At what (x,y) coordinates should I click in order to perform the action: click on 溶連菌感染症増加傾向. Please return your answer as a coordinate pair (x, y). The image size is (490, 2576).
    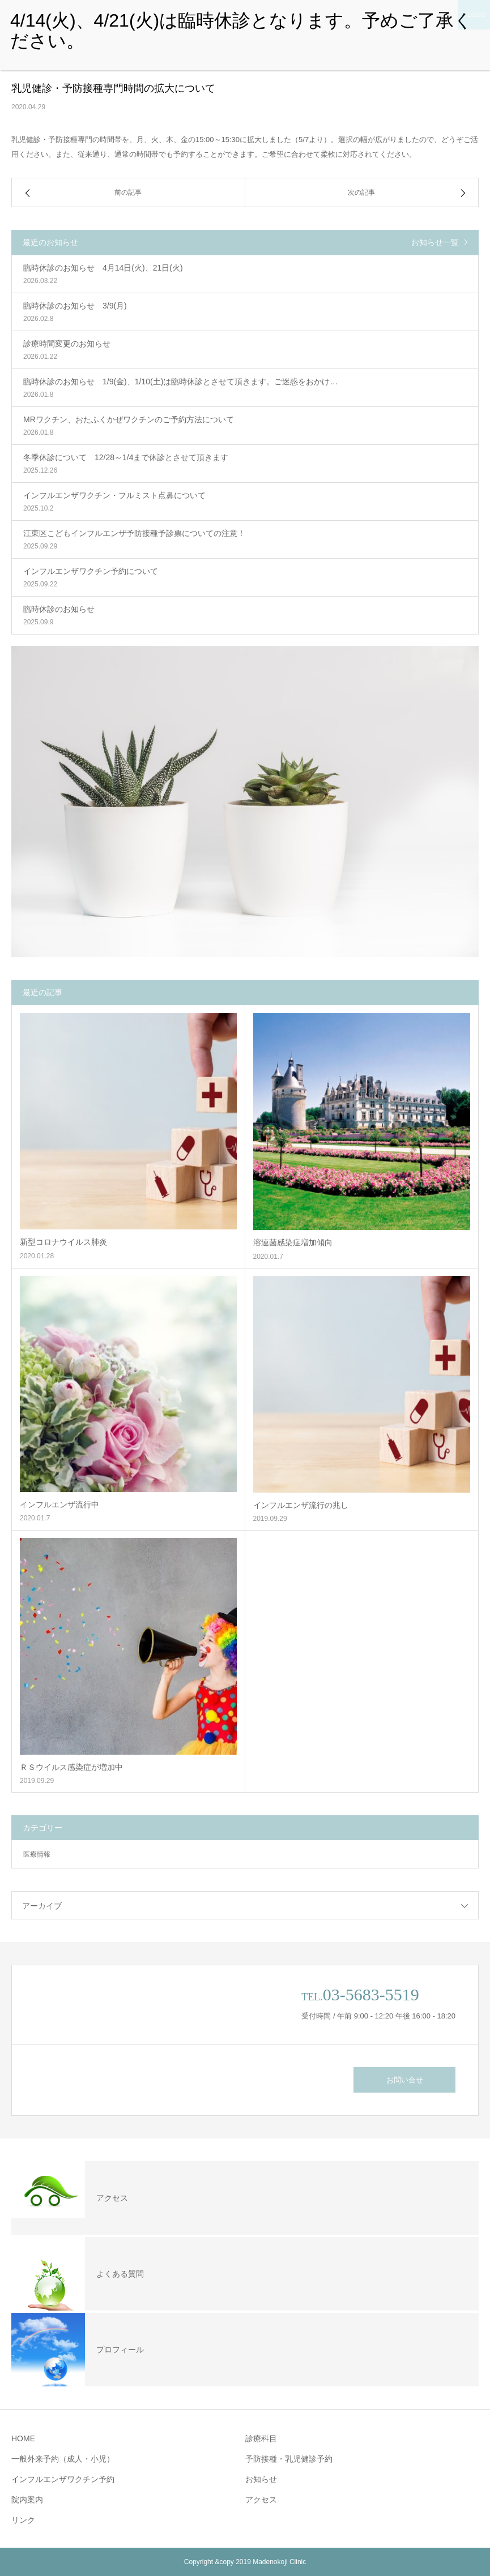
    Looking at the image, I should click on (293, 1242).